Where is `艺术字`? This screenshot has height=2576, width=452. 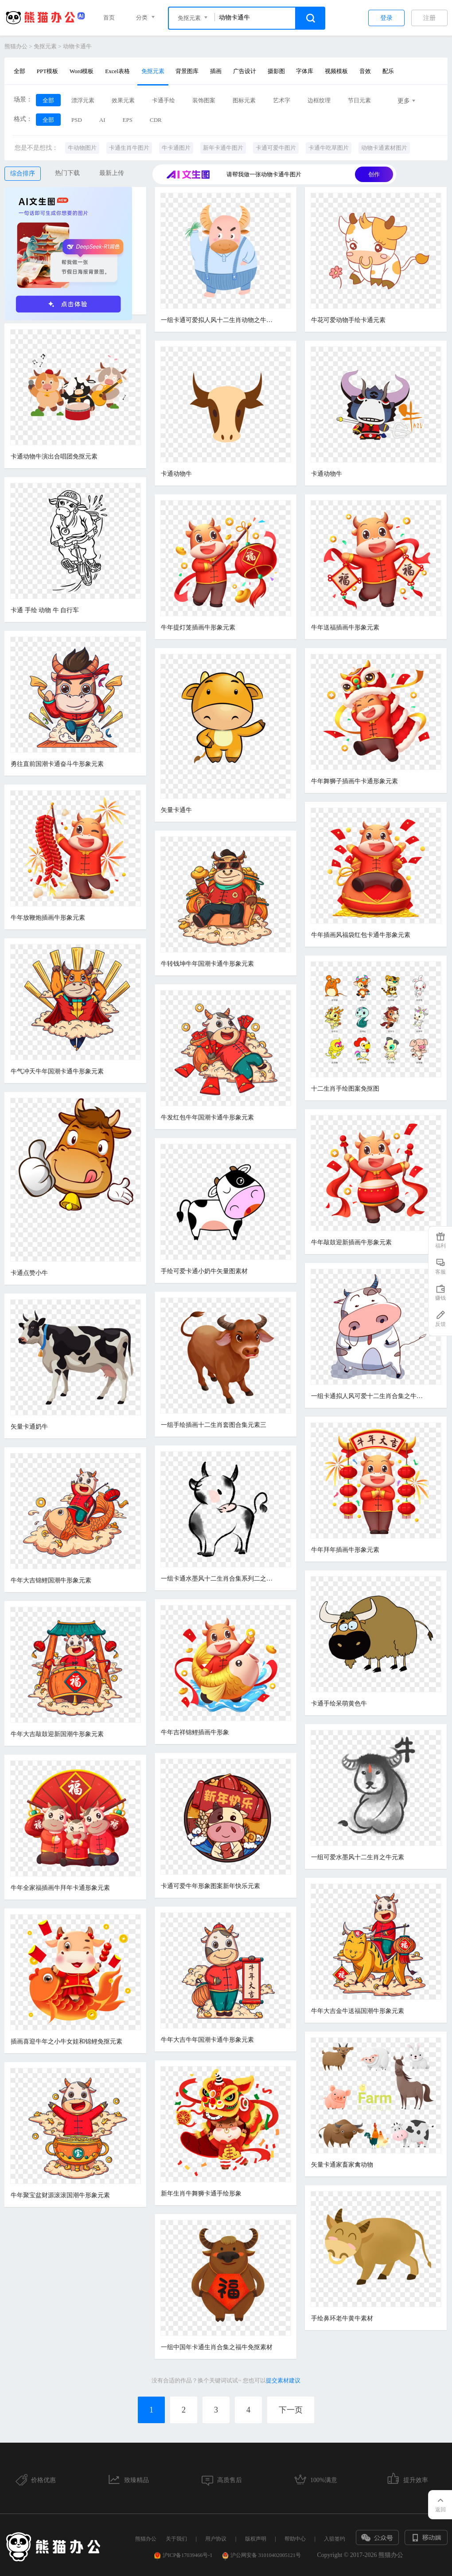
艺术字 is located at coordinates (281, 100).